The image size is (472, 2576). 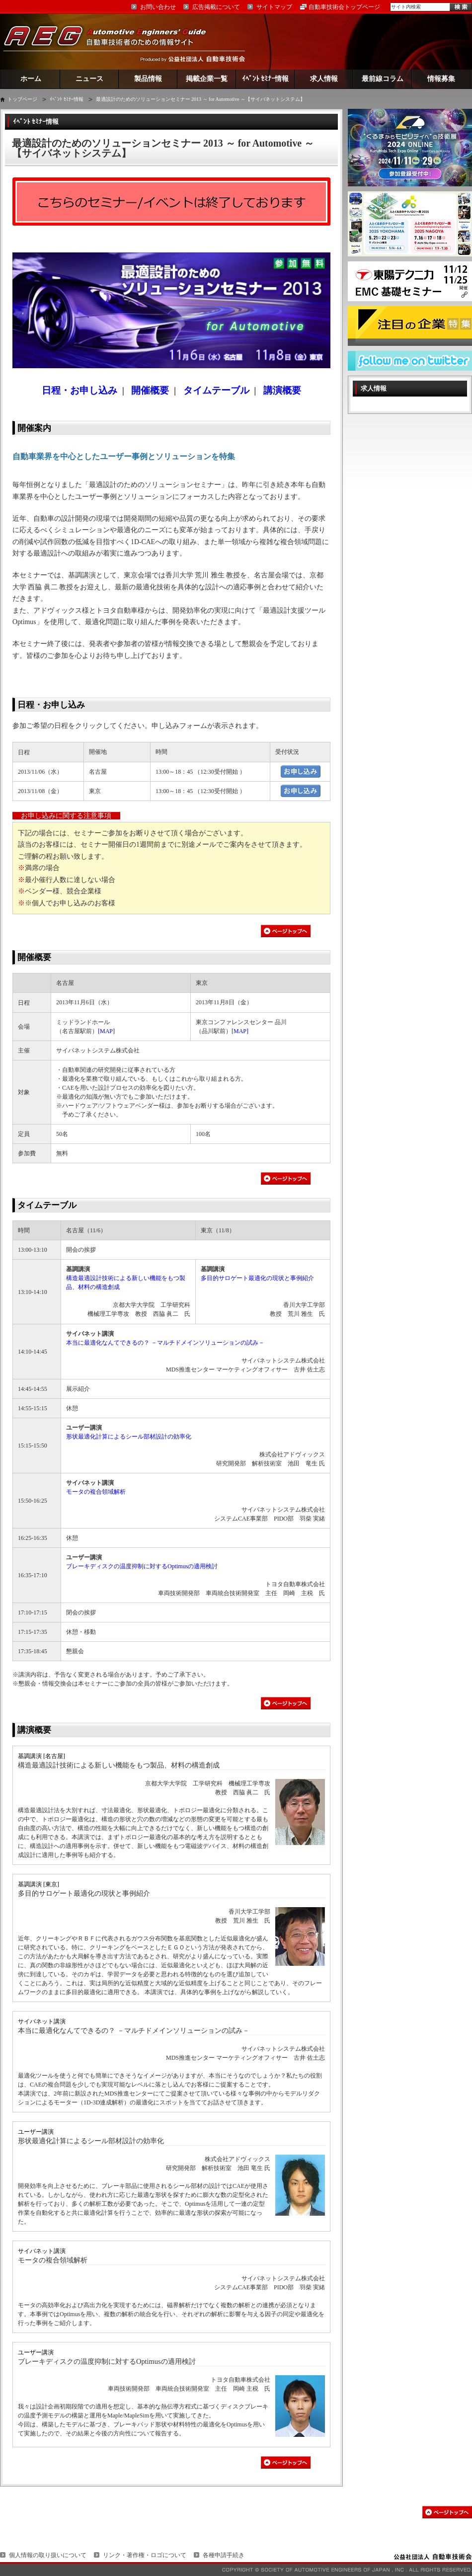 I want to click on タイムテーブル, so click(x=47, y=1205).